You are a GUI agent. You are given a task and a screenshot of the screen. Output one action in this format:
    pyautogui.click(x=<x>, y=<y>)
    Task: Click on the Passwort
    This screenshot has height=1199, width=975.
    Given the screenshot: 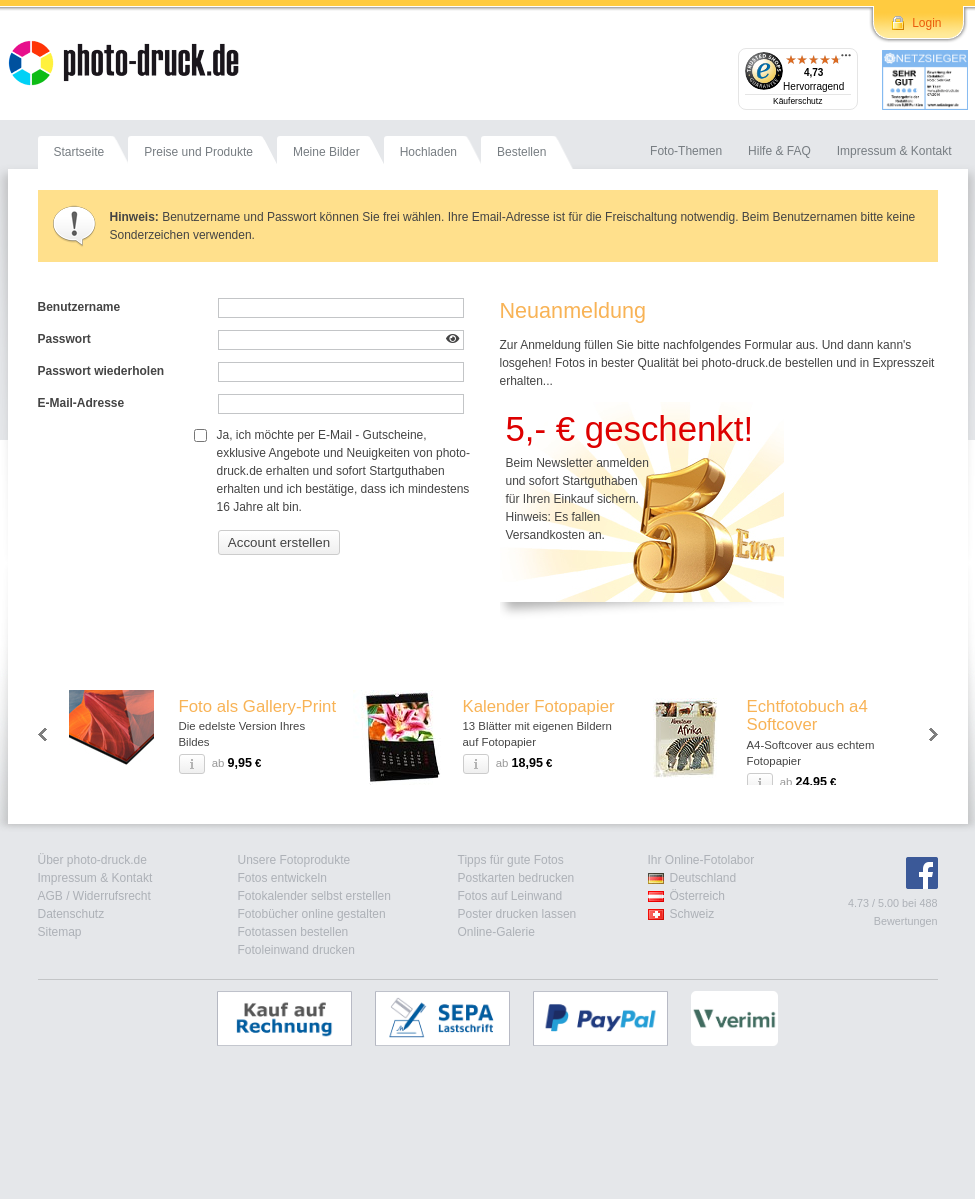 What is the action you would take?
    pyautogui.click(x=64, y=339)
    